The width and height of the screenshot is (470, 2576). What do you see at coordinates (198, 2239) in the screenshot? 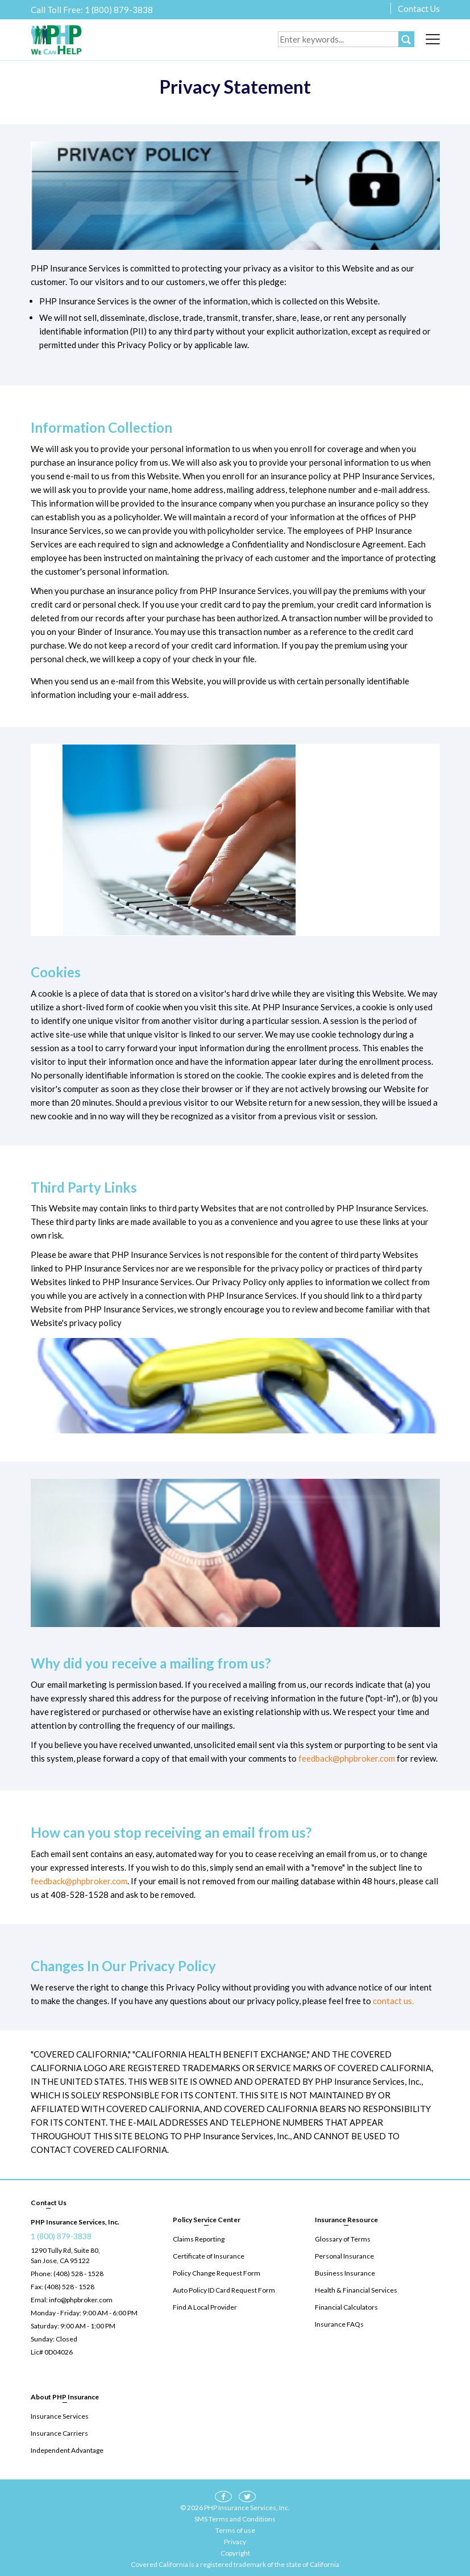
I see `Claims Reporting` at bounding box center [198, 2239].